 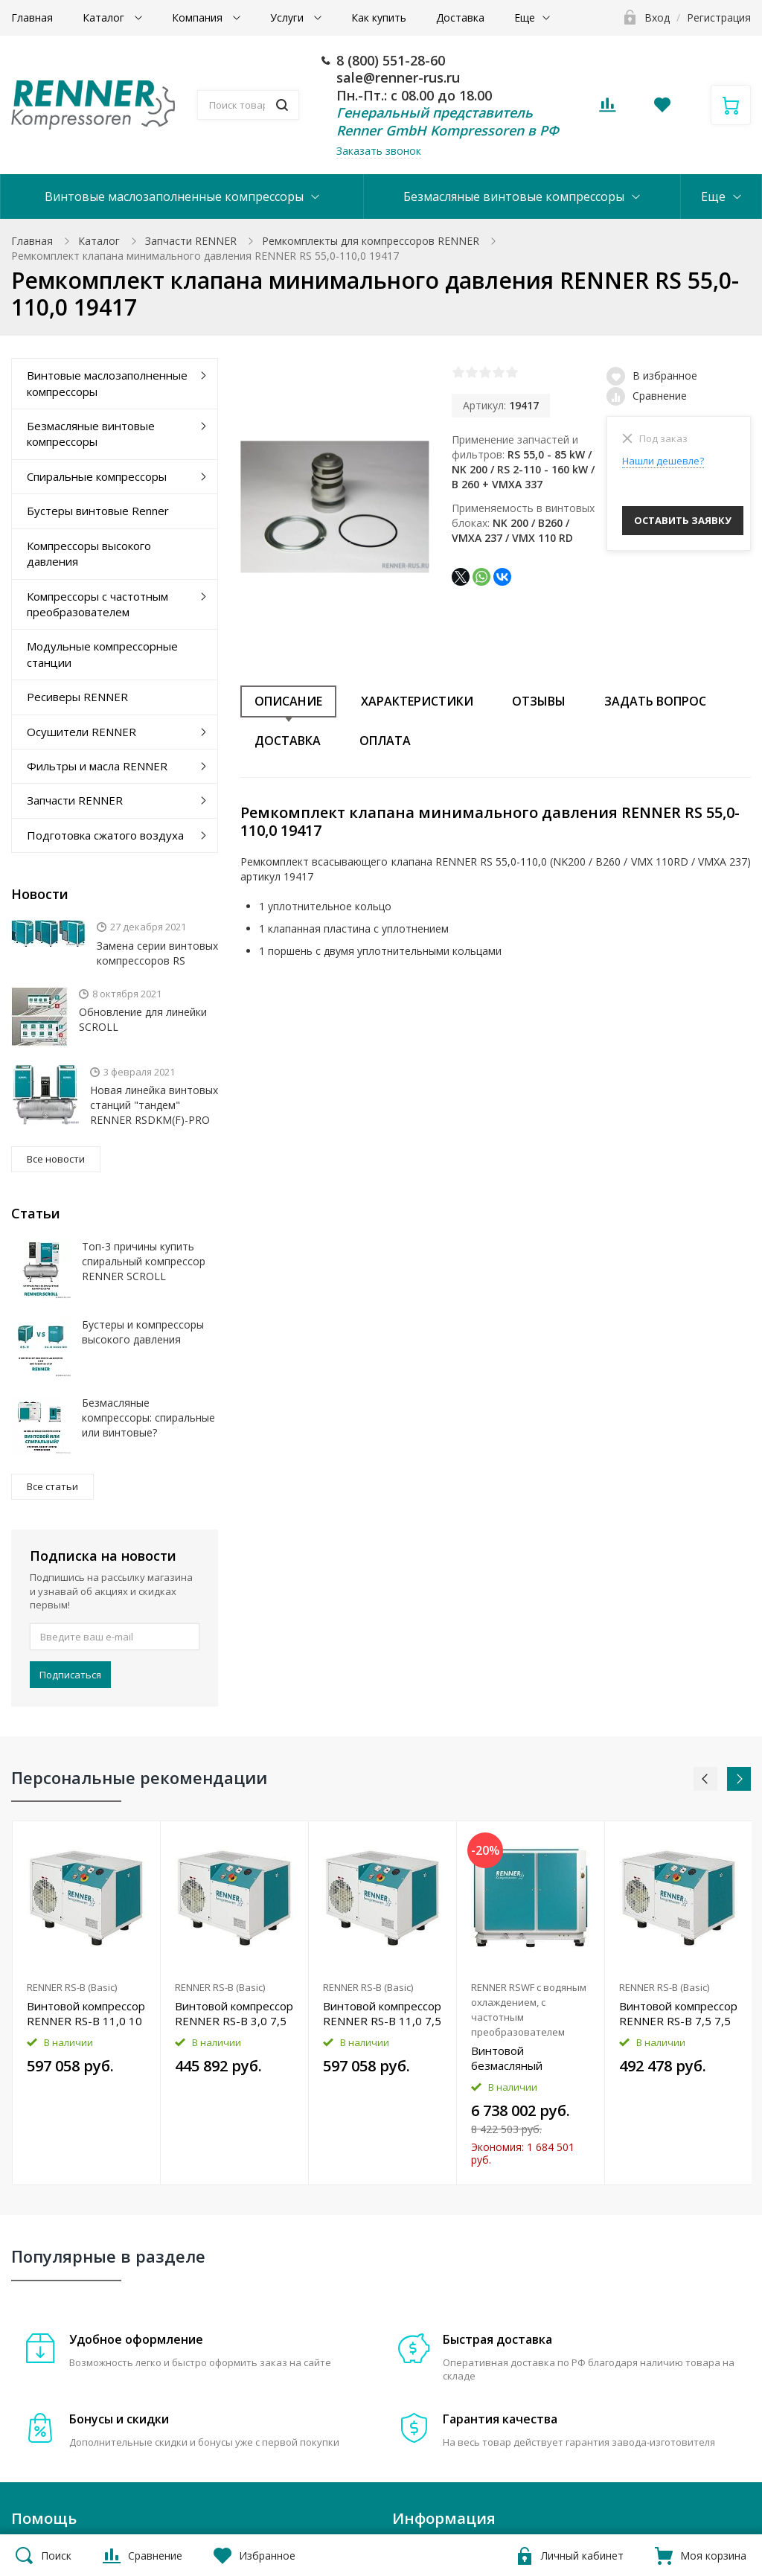 What do you see at coordinates (105, 835) in the screenshot?
I see `Подготовка сжатого воздуха` at bounding box center [105, 835].